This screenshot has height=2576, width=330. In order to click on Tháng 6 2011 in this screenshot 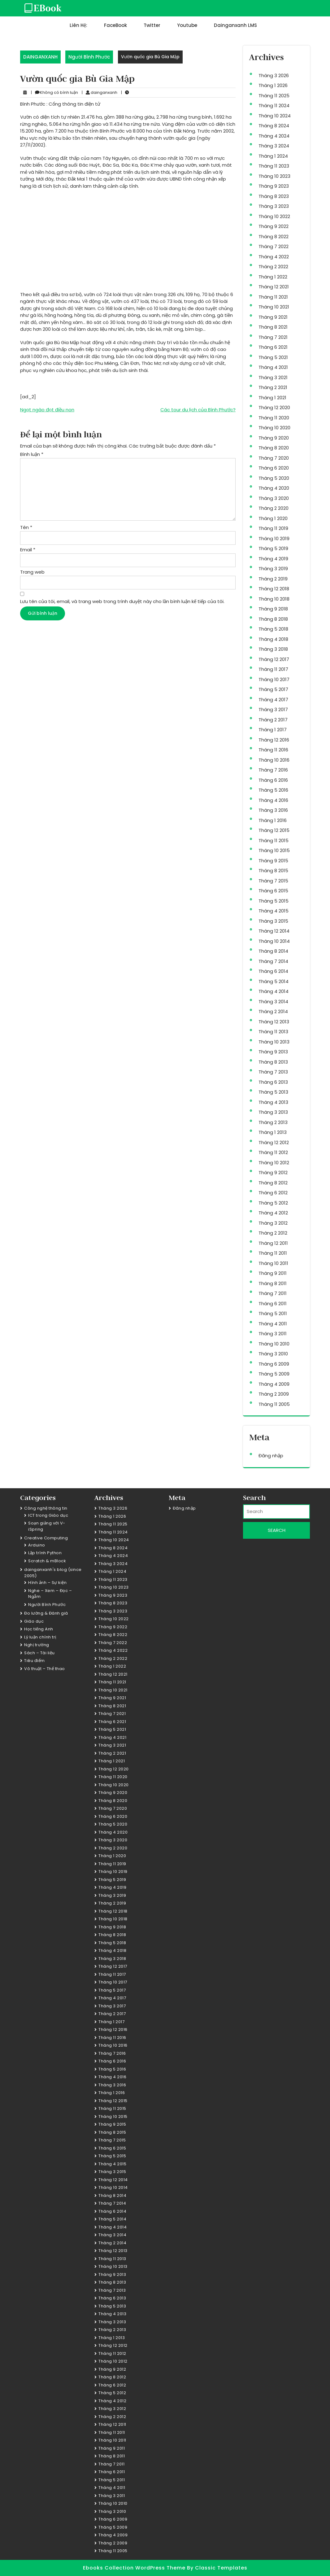, I will do `click(272, 1303)`.